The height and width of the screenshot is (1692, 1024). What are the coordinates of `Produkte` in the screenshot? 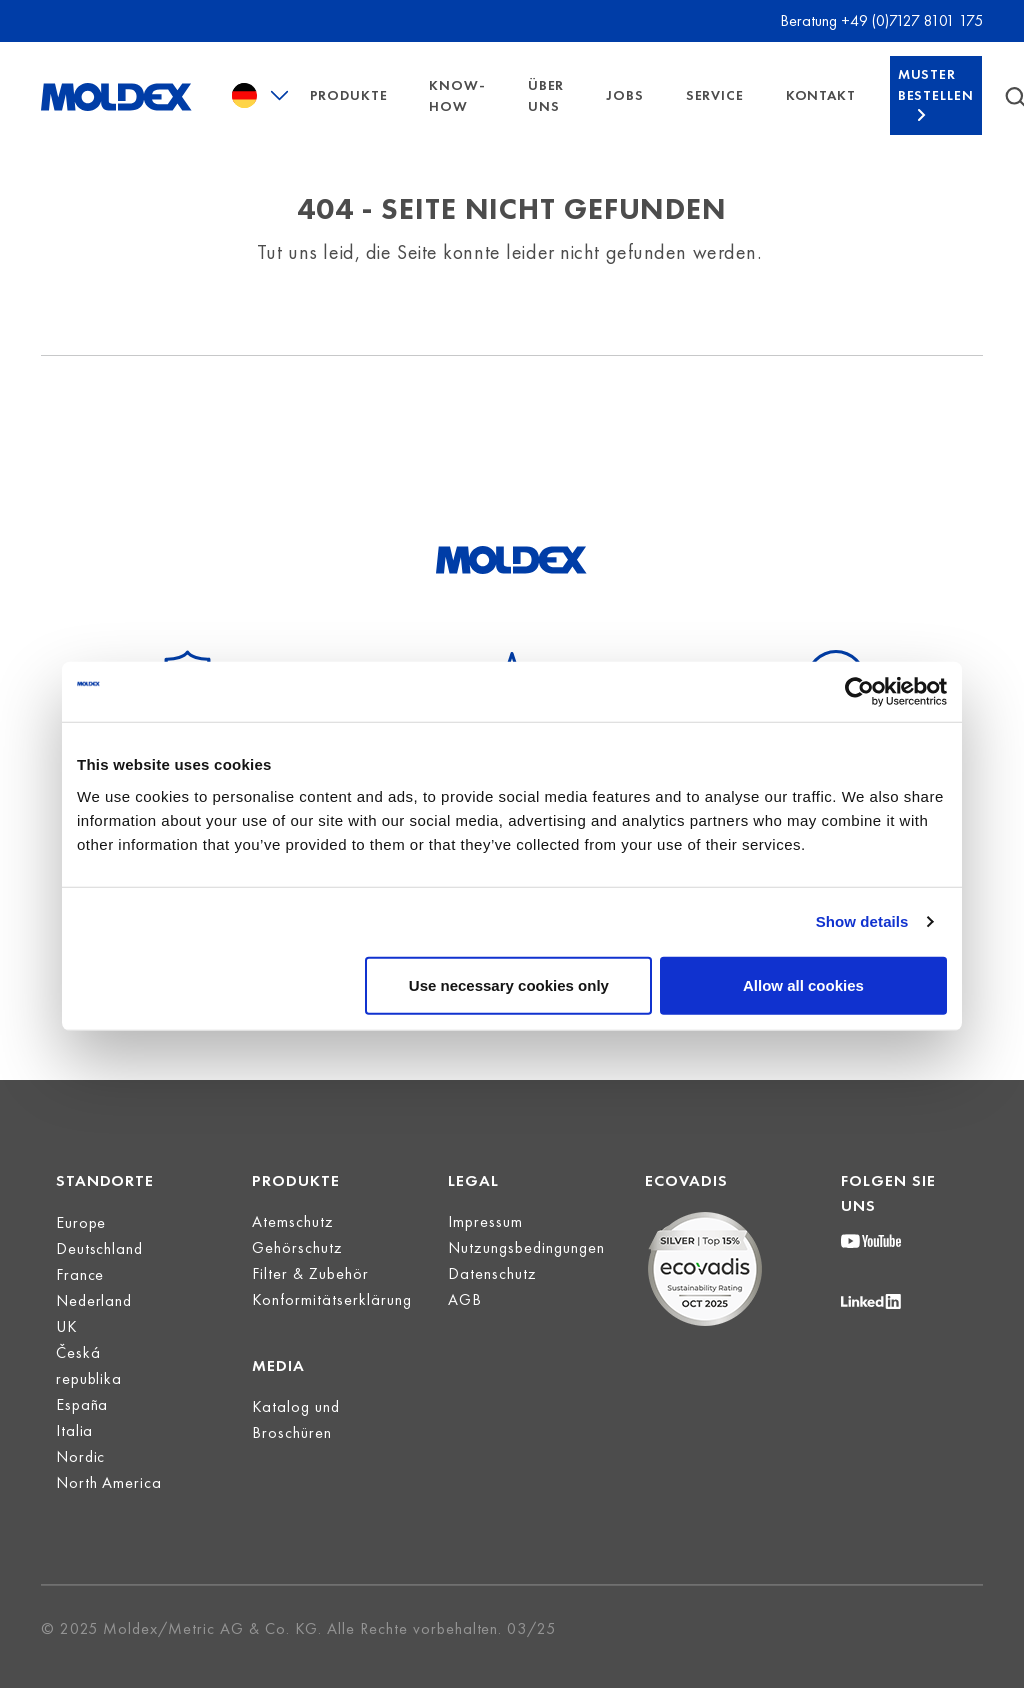 It's located at (349, 110).